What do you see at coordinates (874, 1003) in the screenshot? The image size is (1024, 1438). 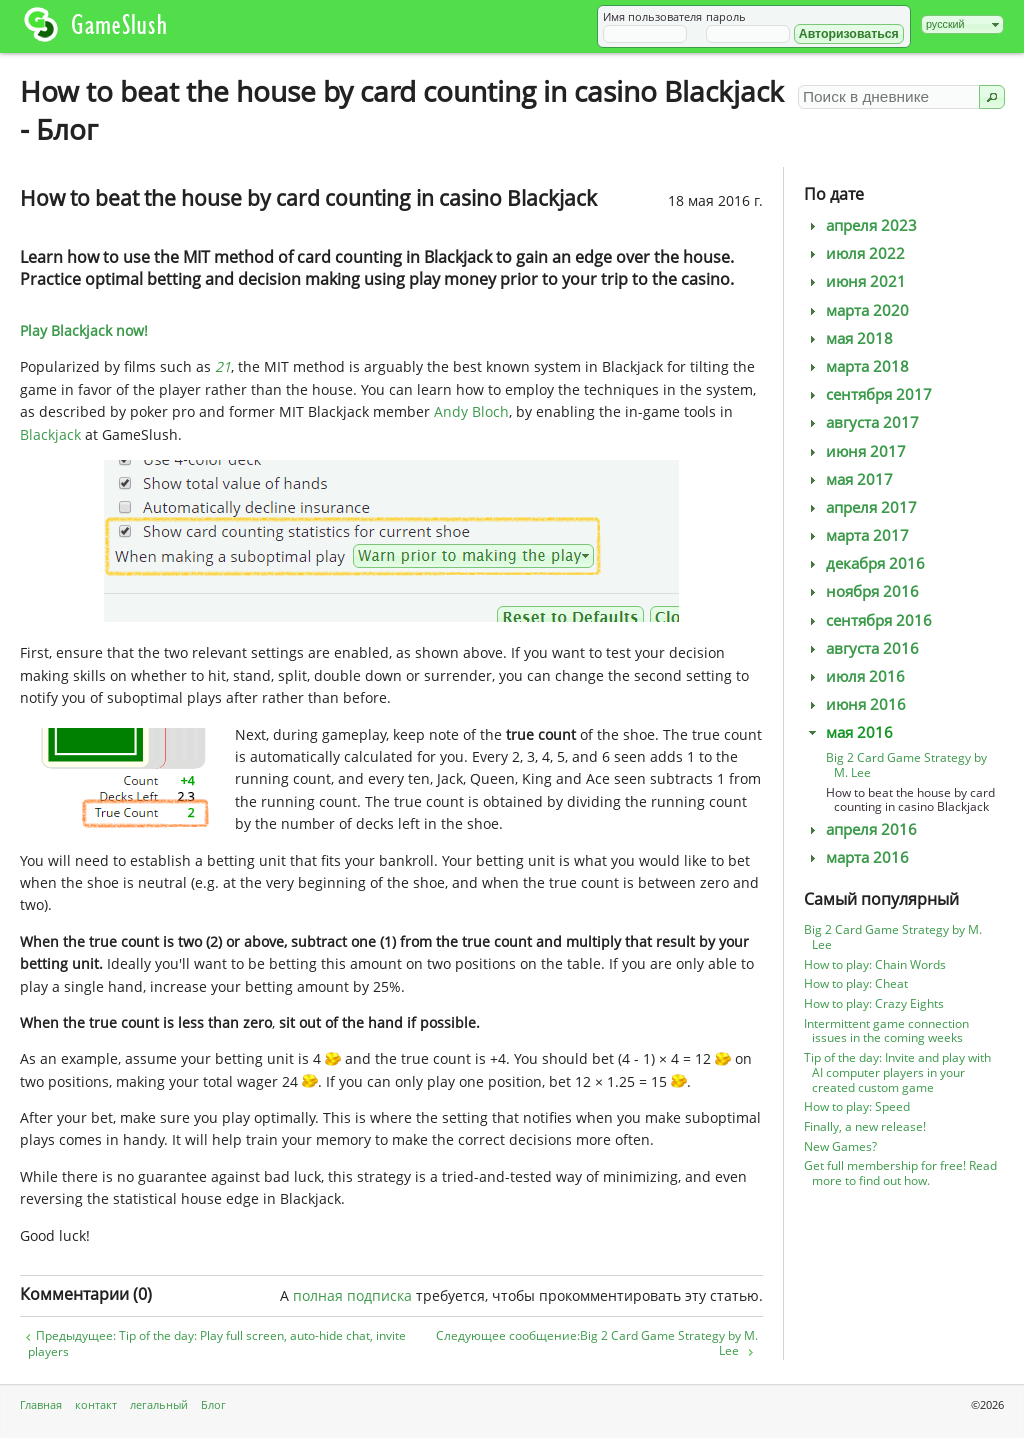 I see `How to play: Crazy Eights` at bounding box center [874, 1003].